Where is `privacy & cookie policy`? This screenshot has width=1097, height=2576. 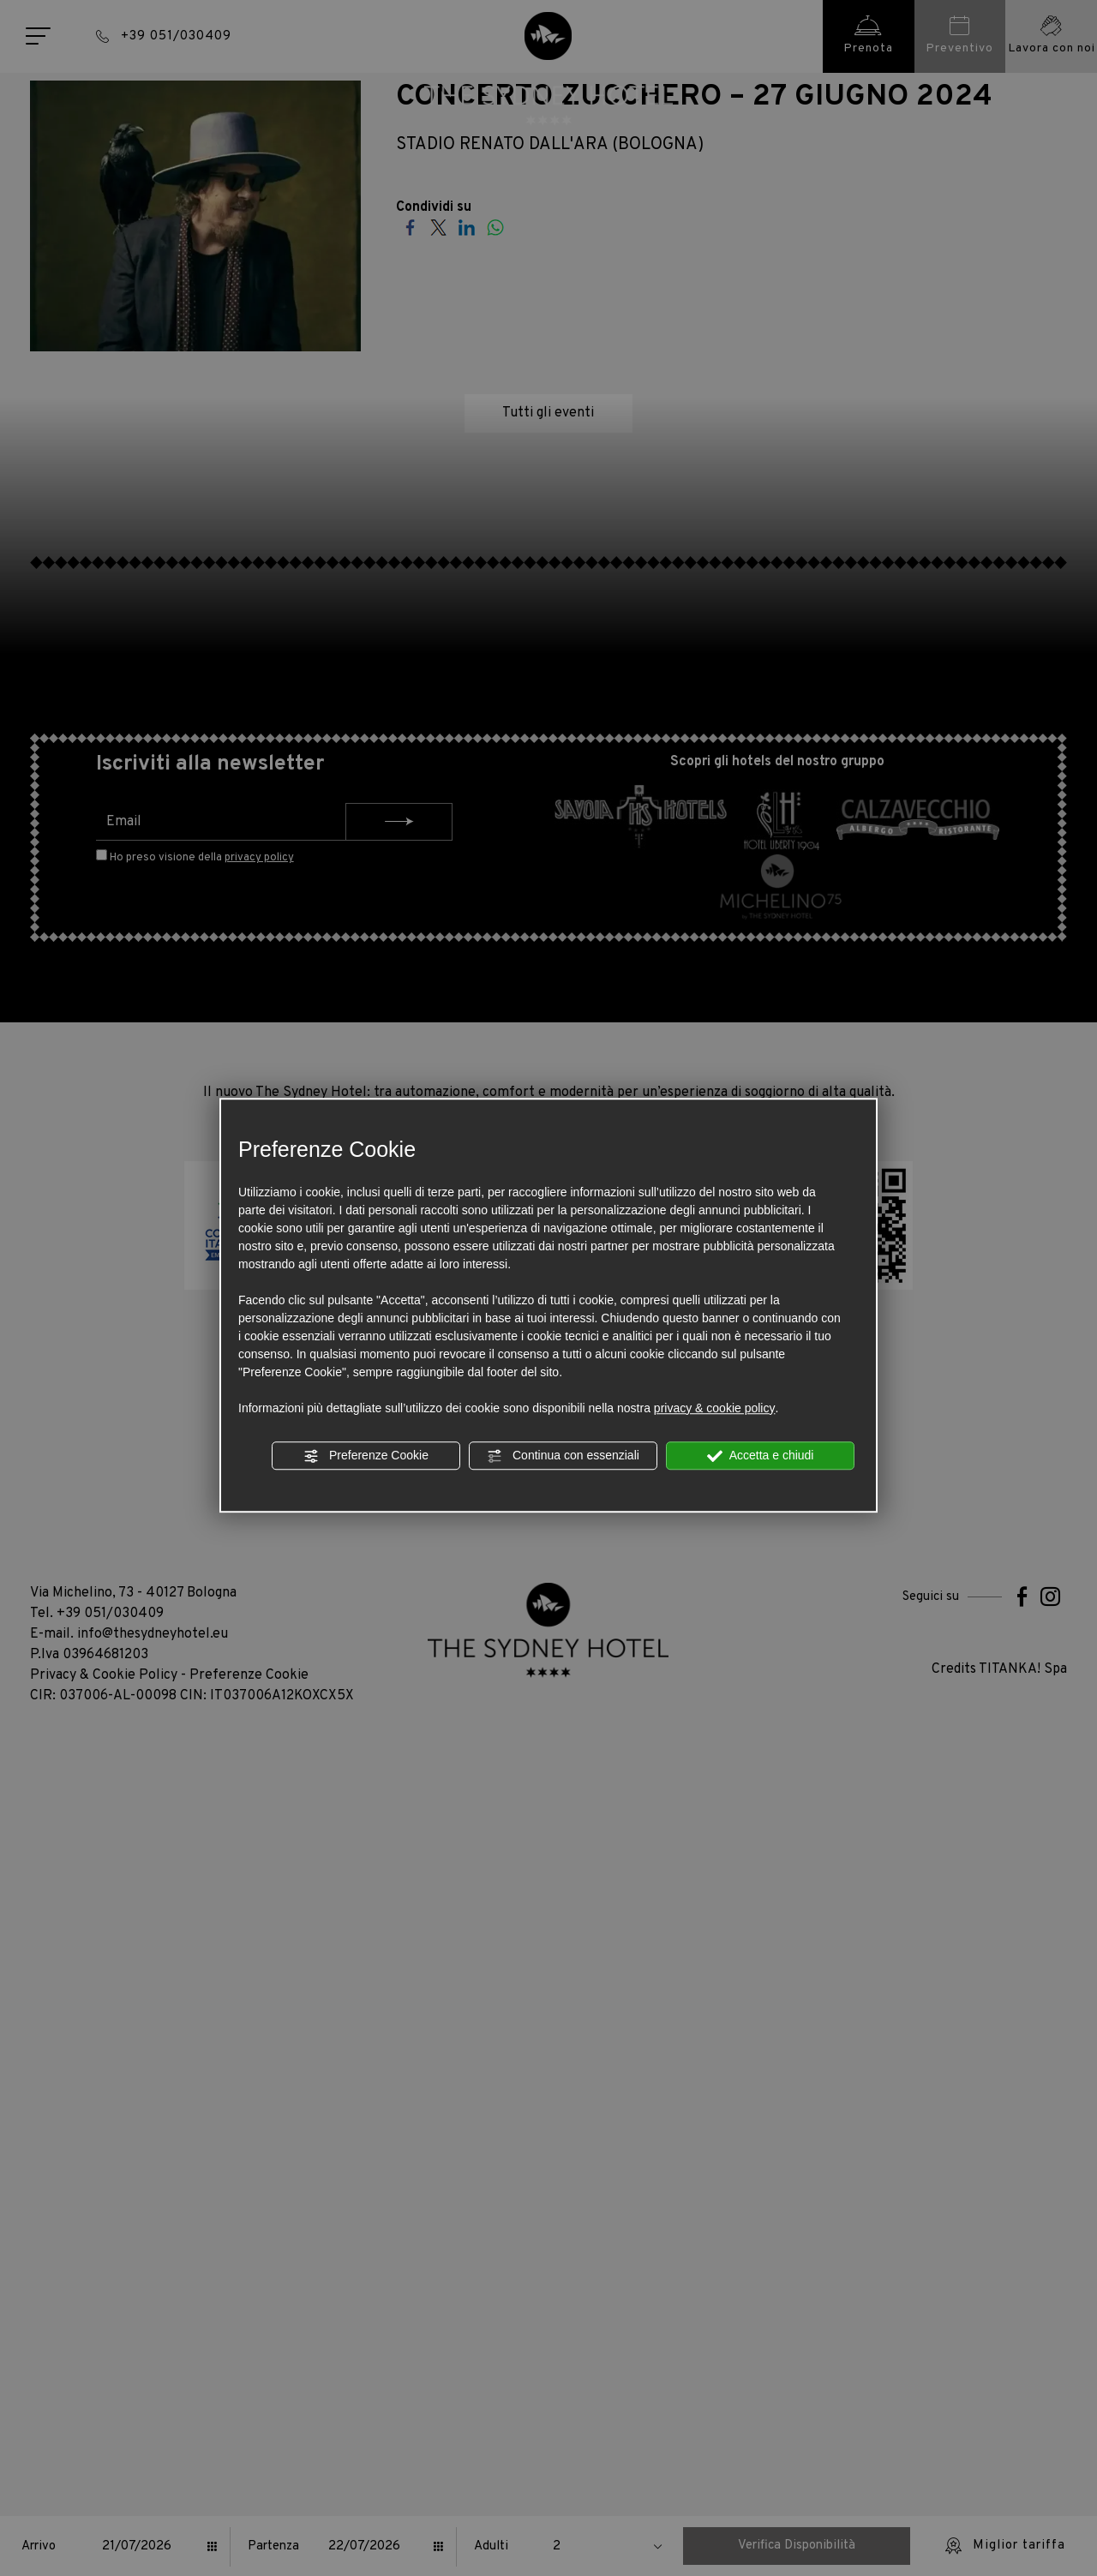 privacy & cookie policy is located at coordinates (715, 1408).